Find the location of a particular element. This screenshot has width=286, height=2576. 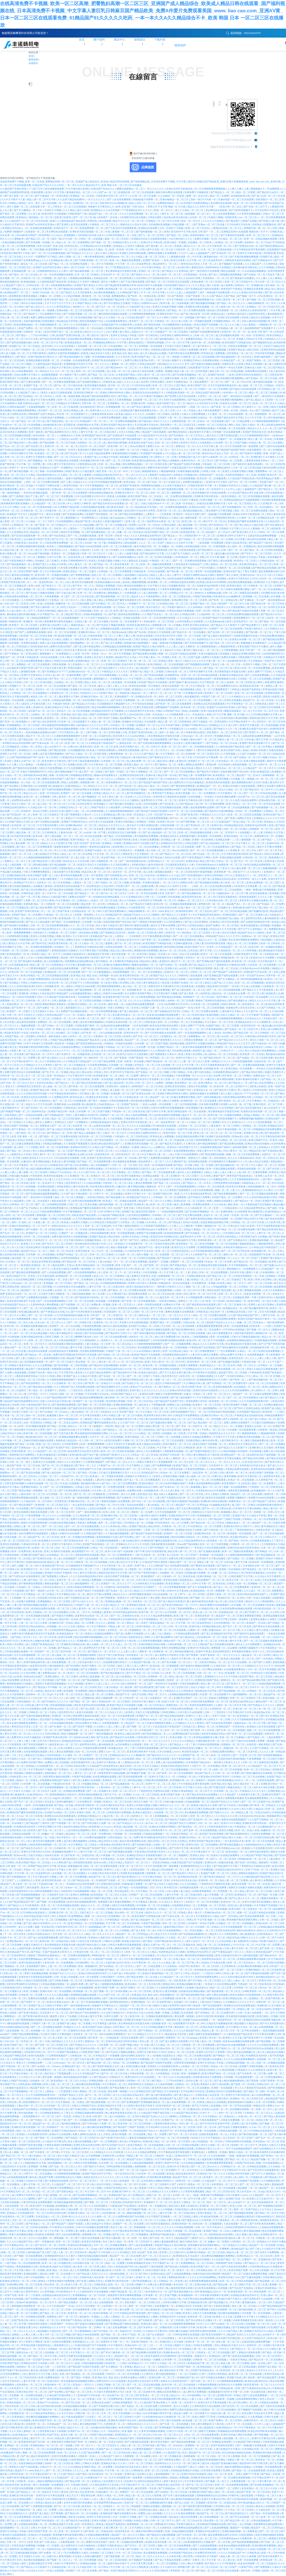

国产精品一区尤物 is located at coordinates (87, 1472).